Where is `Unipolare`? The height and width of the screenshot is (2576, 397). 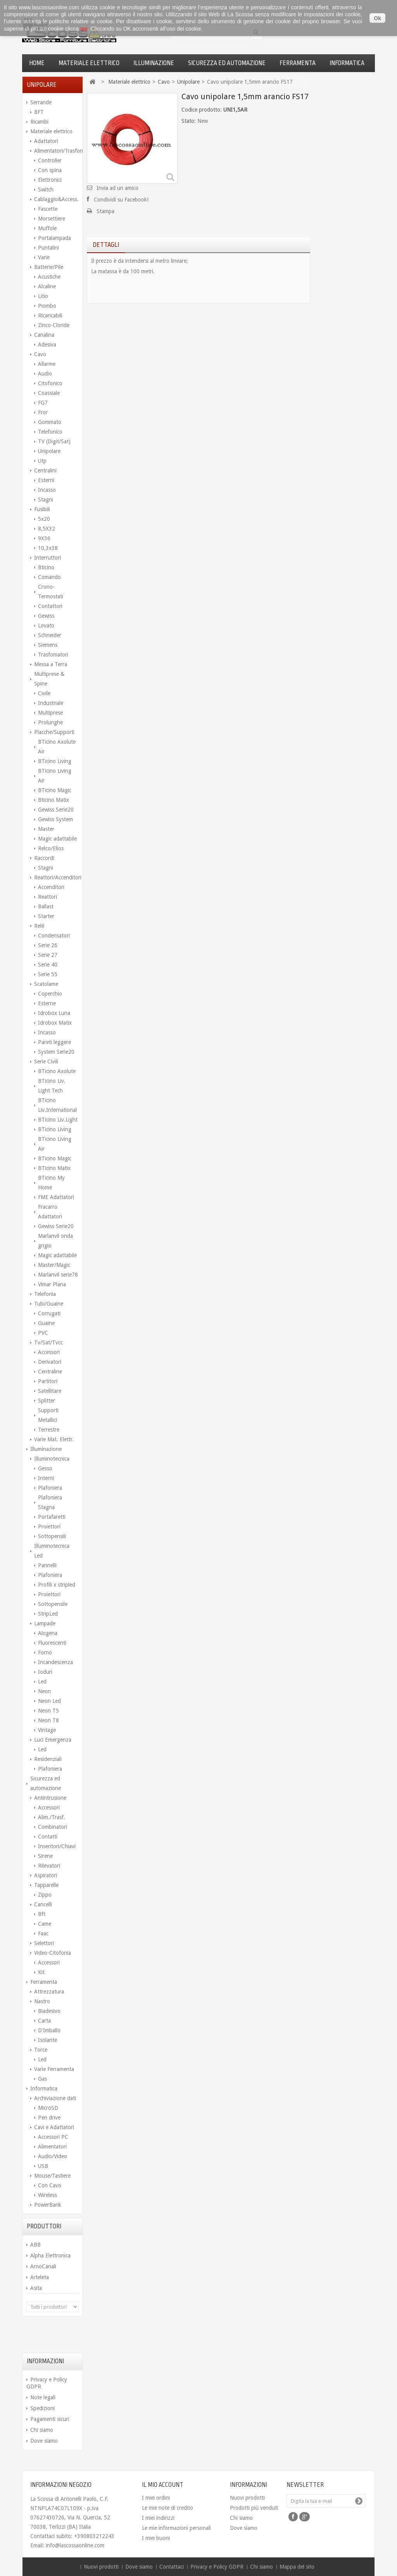
Unipolare is located at coordinates (49, 451).